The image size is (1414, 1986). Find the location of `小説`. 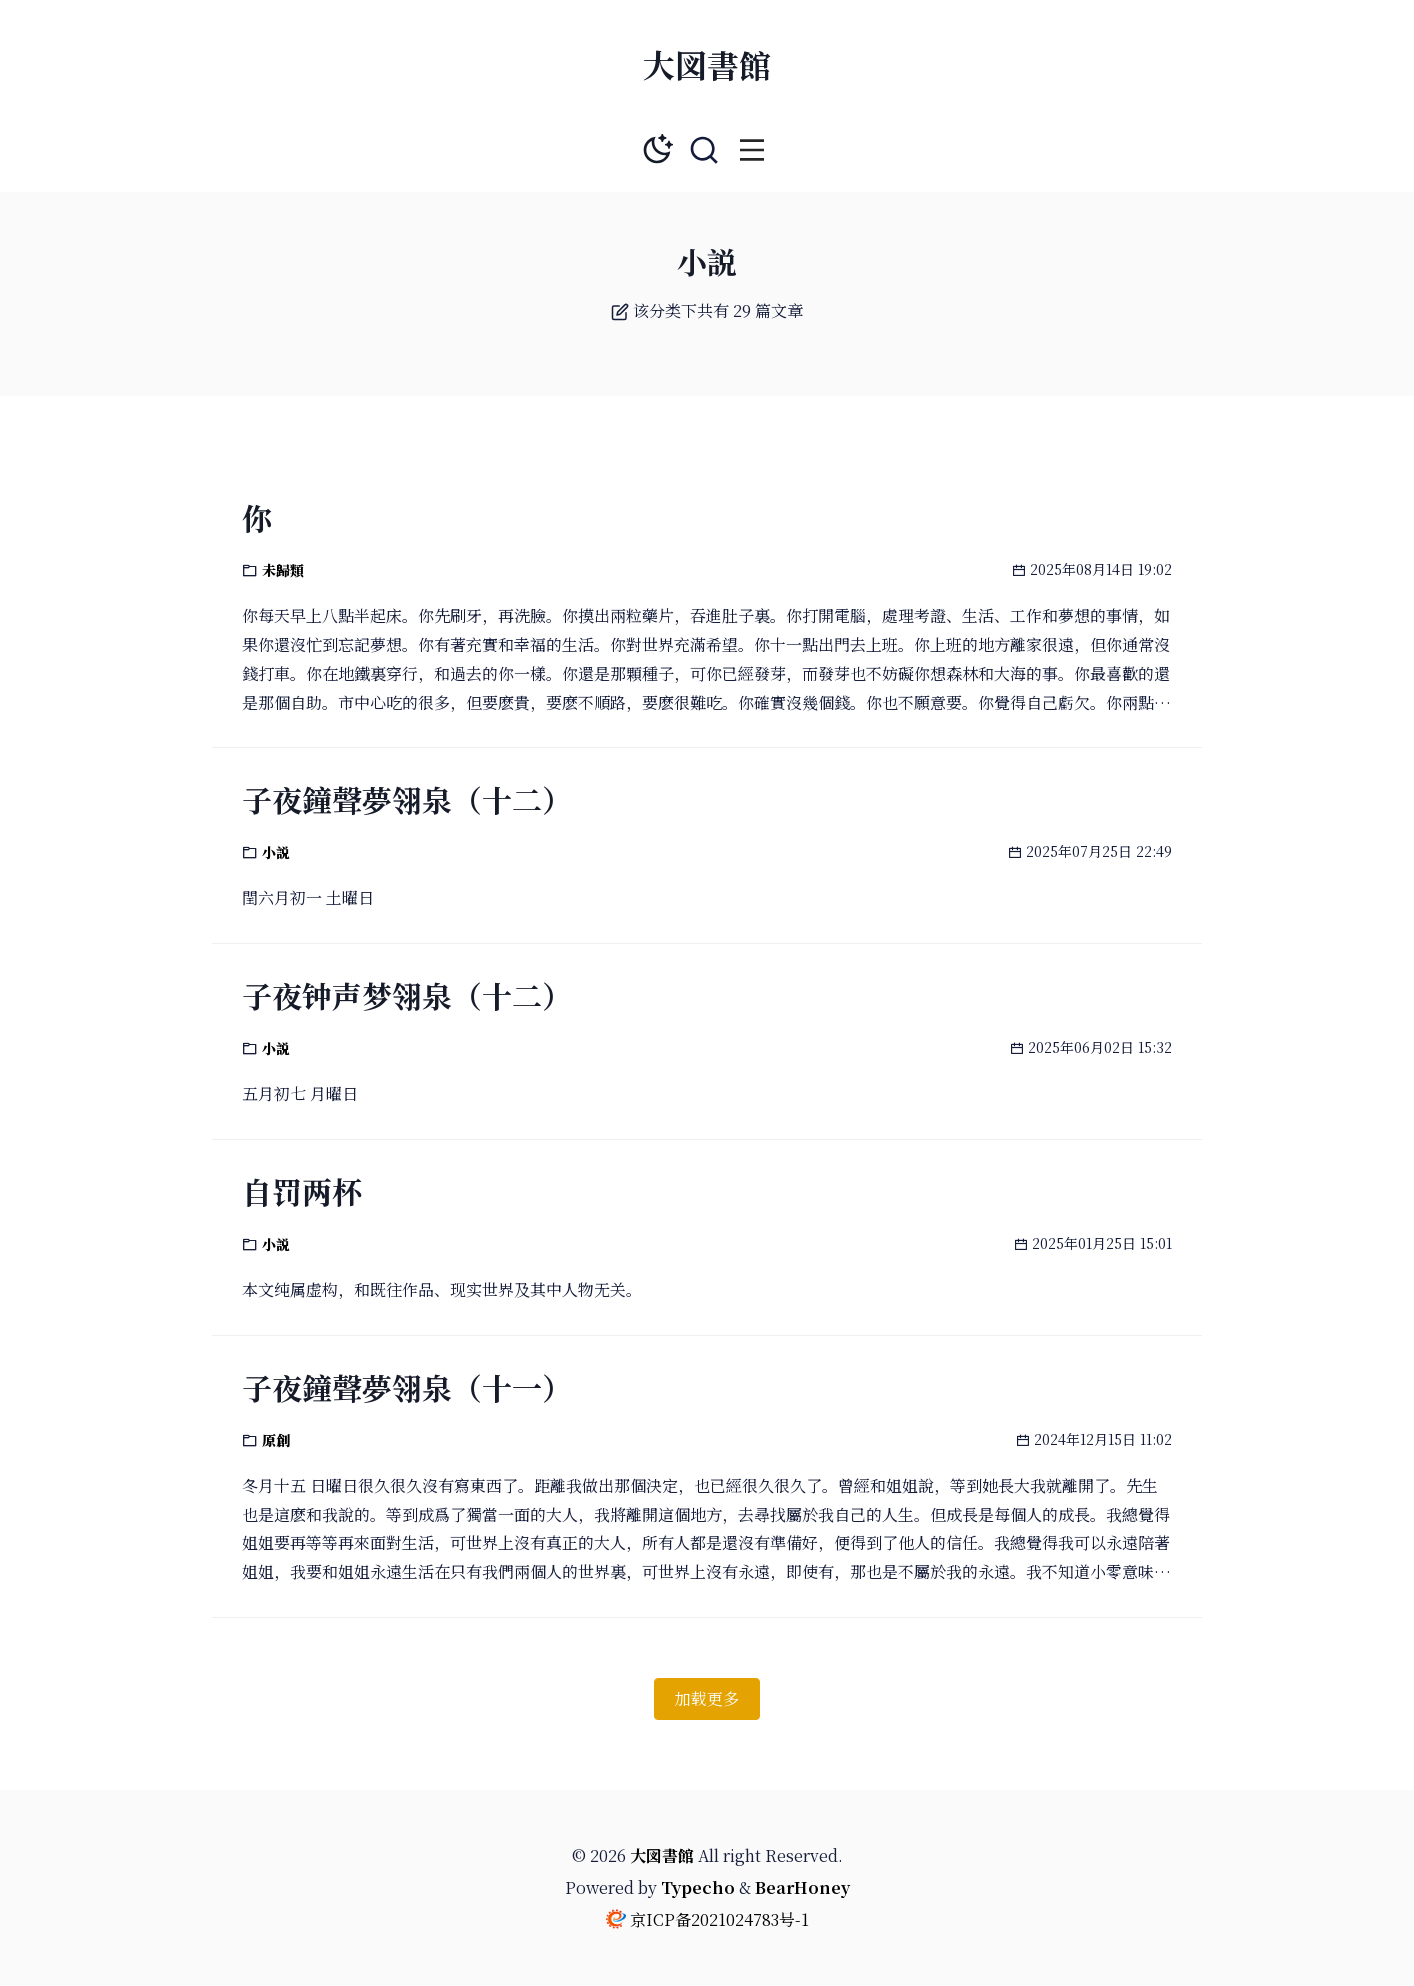

小説 is located at coordinates (276, 852).